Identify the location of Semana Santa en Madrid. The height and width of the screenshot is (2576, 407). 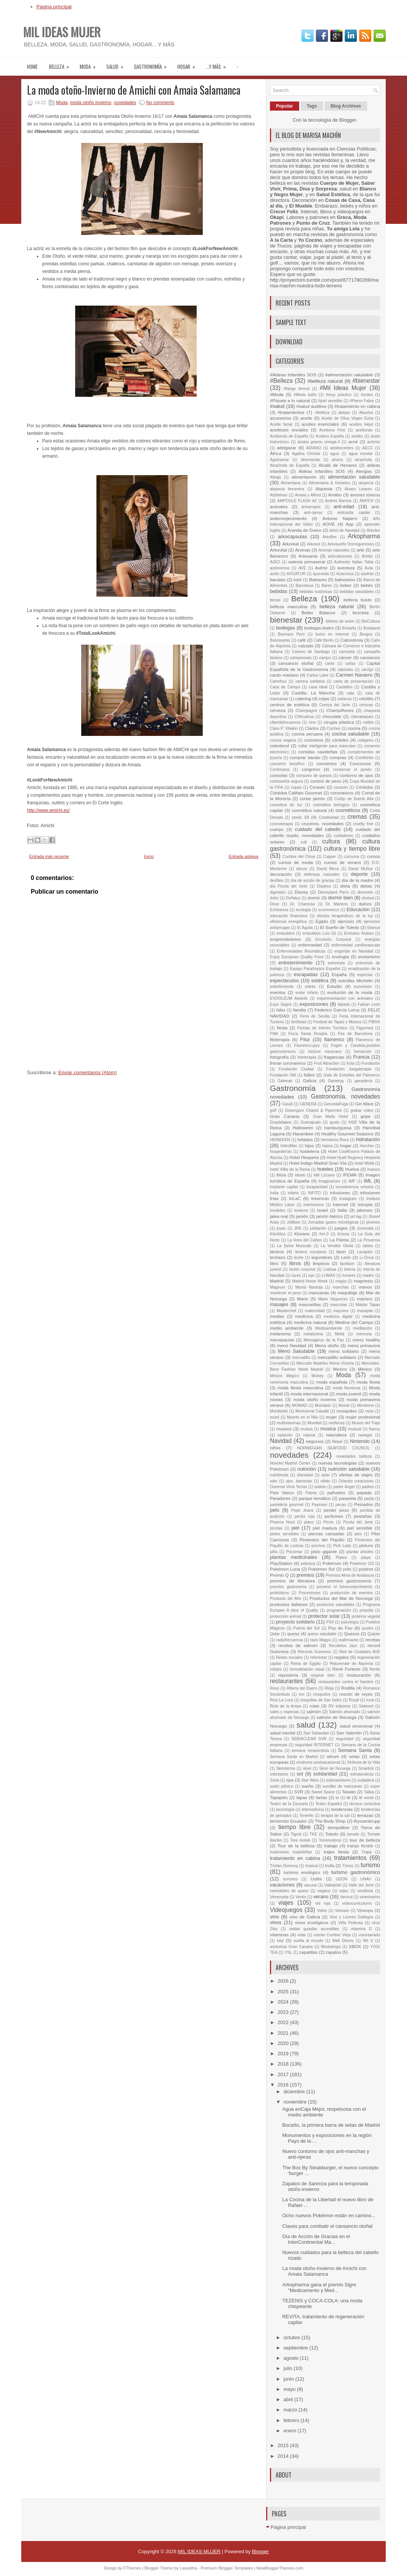
(294, 1757).